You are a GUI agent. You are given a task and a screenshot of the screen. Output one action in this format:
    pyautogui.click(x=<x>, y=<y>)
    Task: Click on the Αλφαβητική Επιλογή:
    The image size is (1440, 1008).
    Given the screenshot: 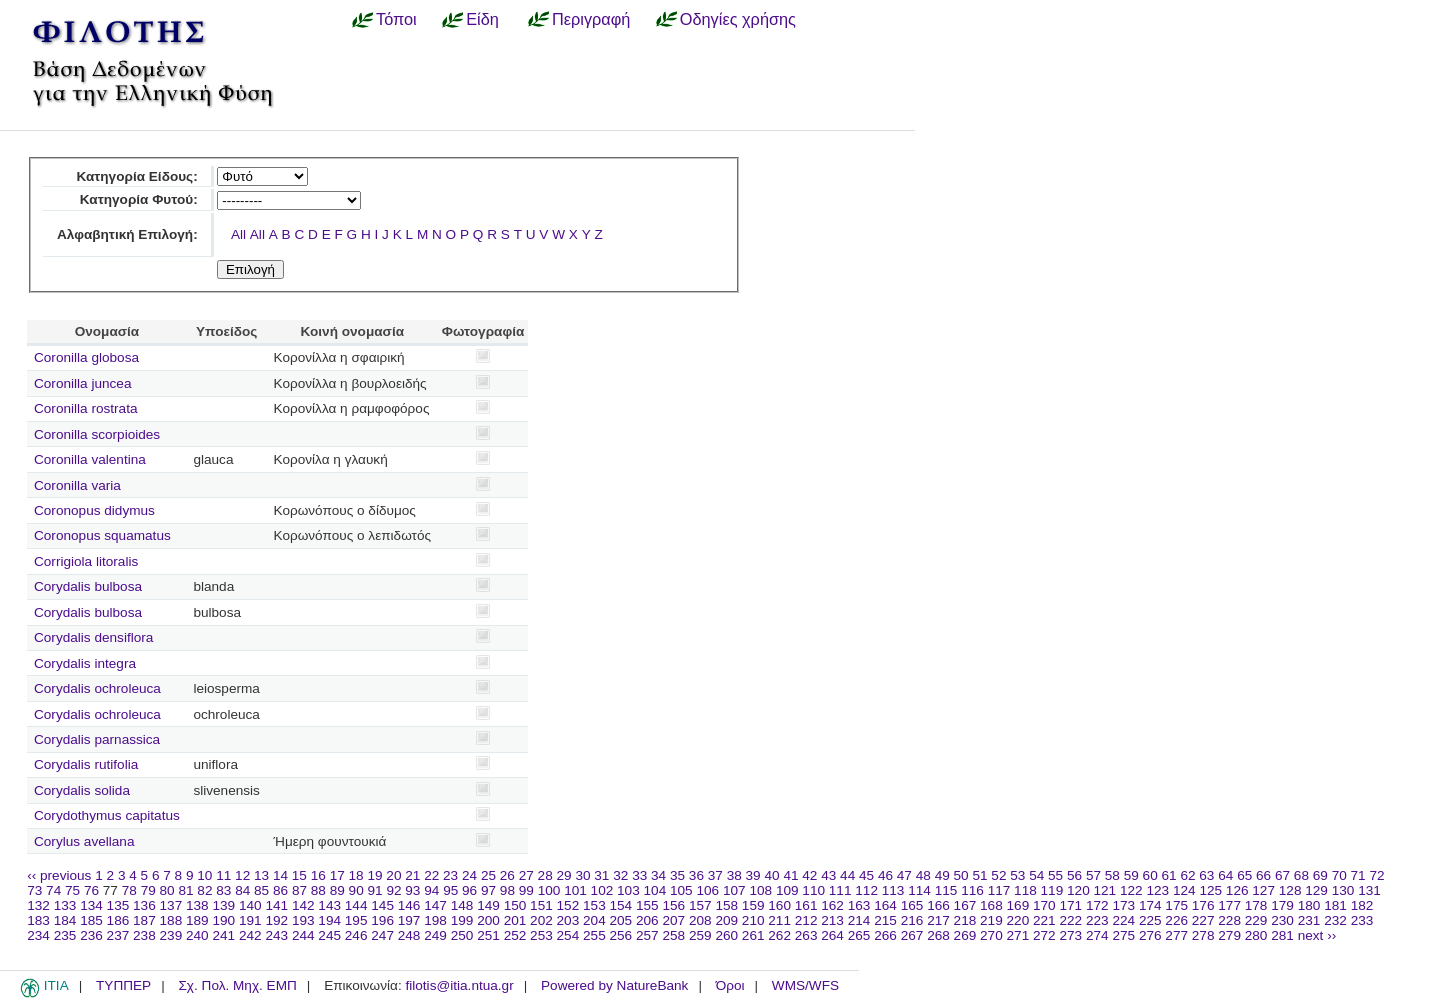 What is the action you would take?
    pyautogui.click(x=127, y=234)
    